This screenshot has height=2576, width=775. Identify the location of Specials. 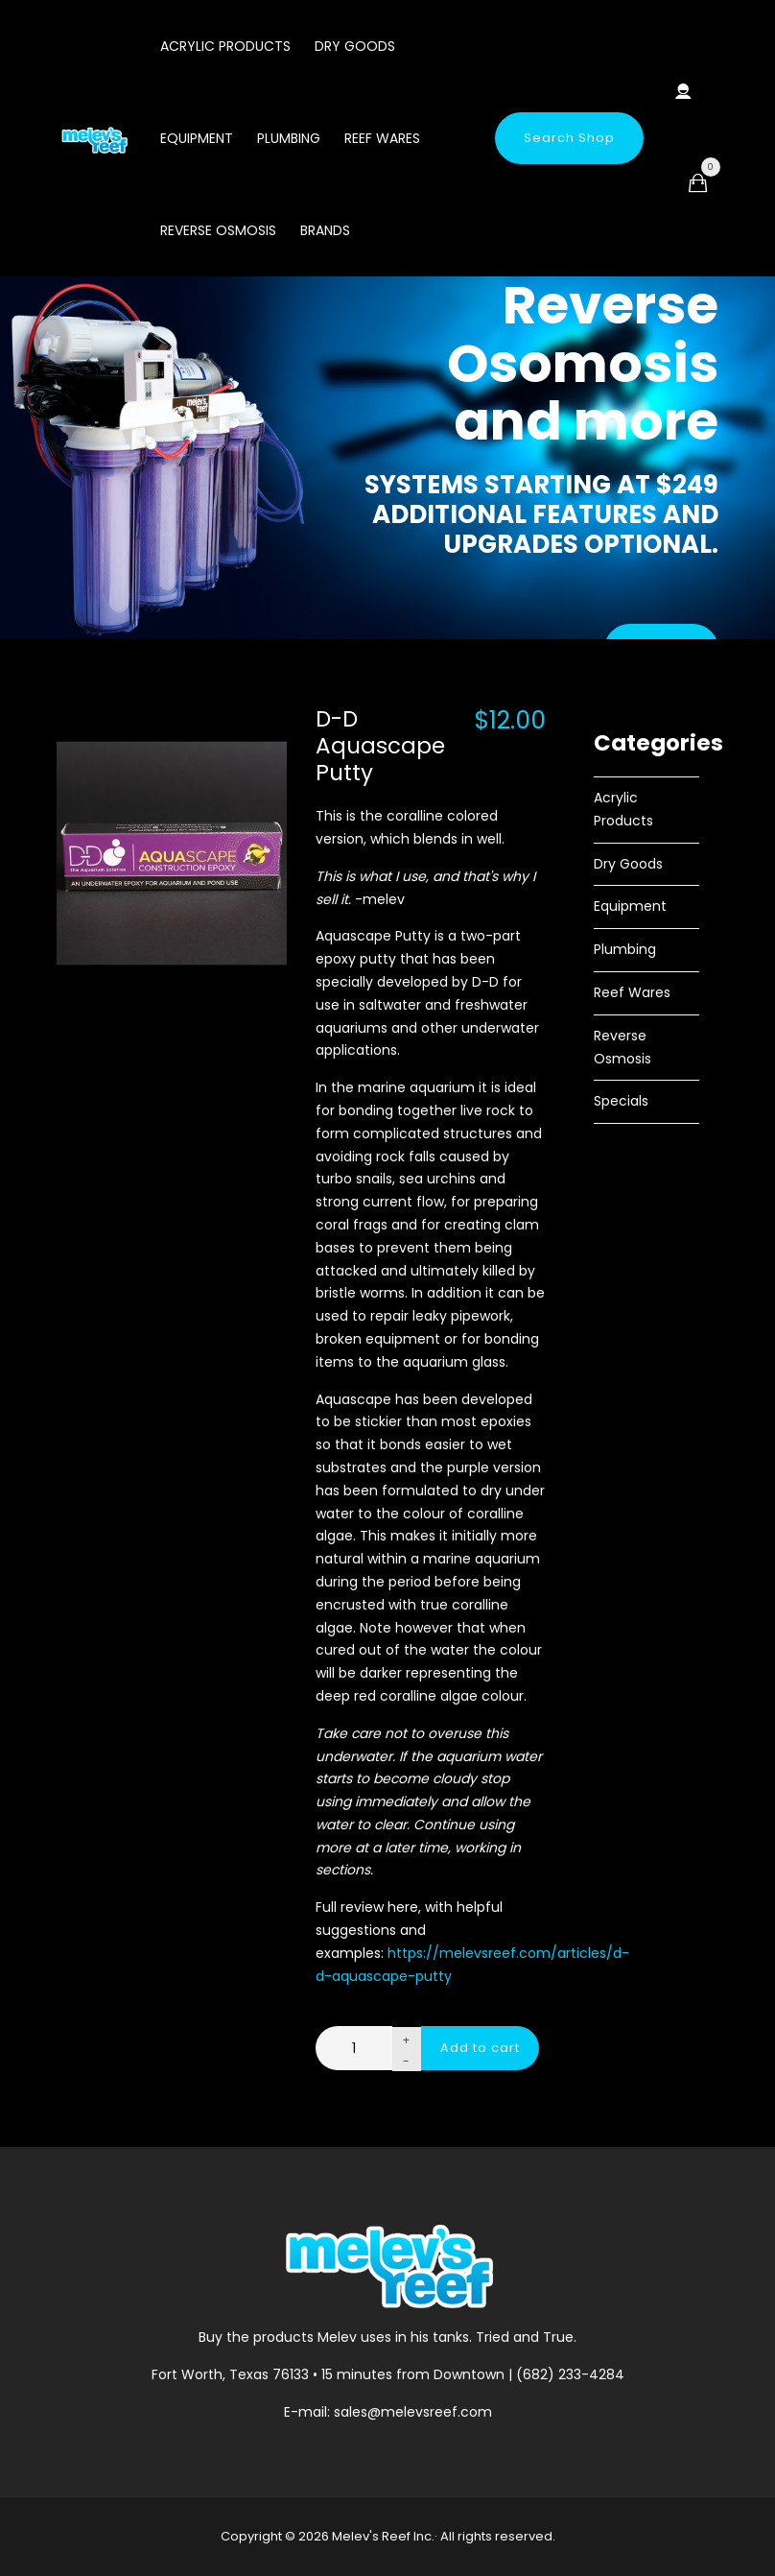
(621, 1100).